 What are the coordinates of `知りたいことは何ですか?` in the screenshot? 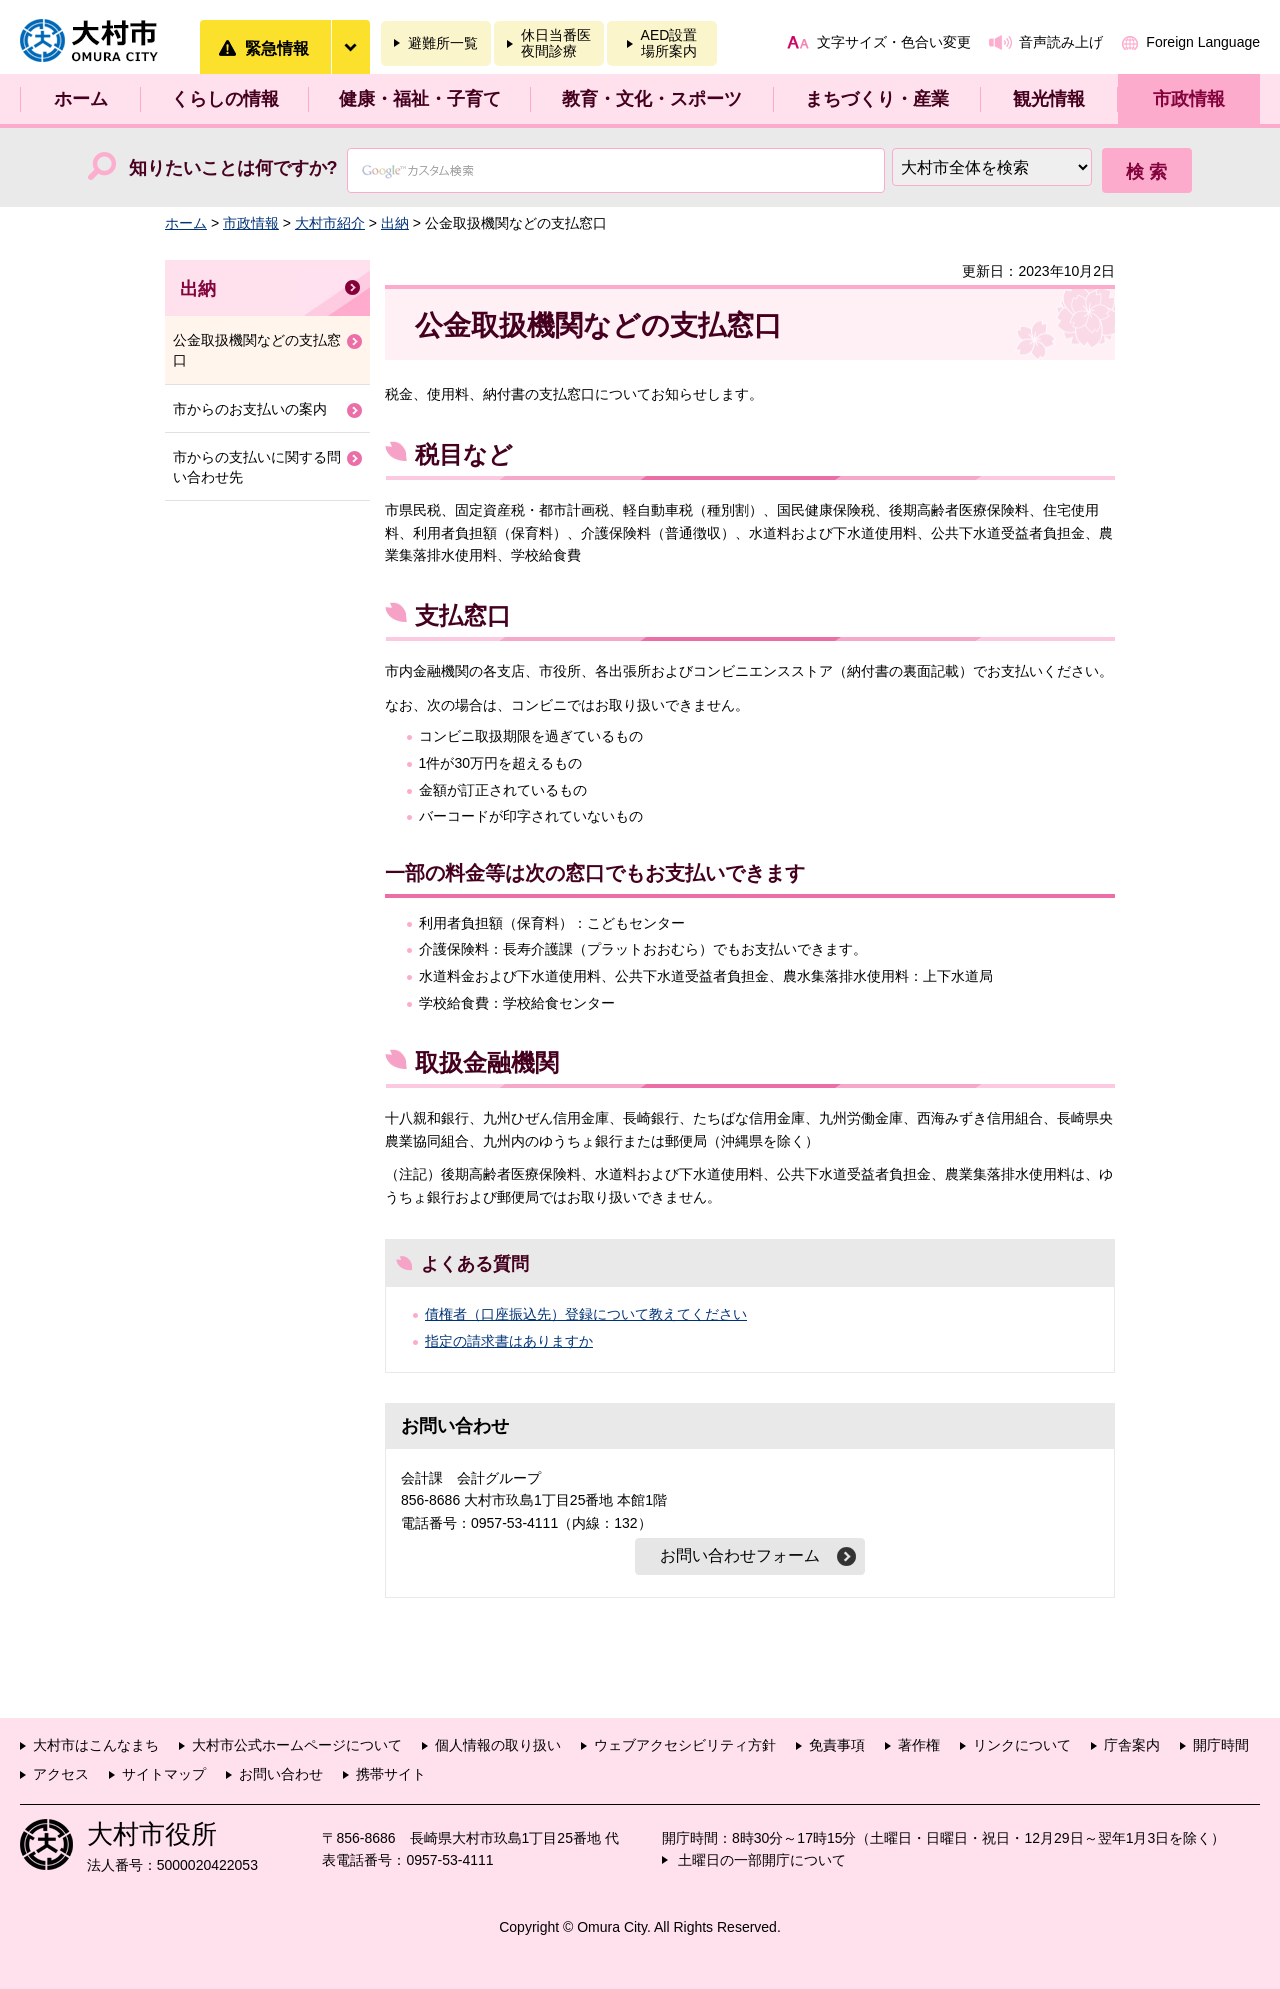 It's located at (233, 168).